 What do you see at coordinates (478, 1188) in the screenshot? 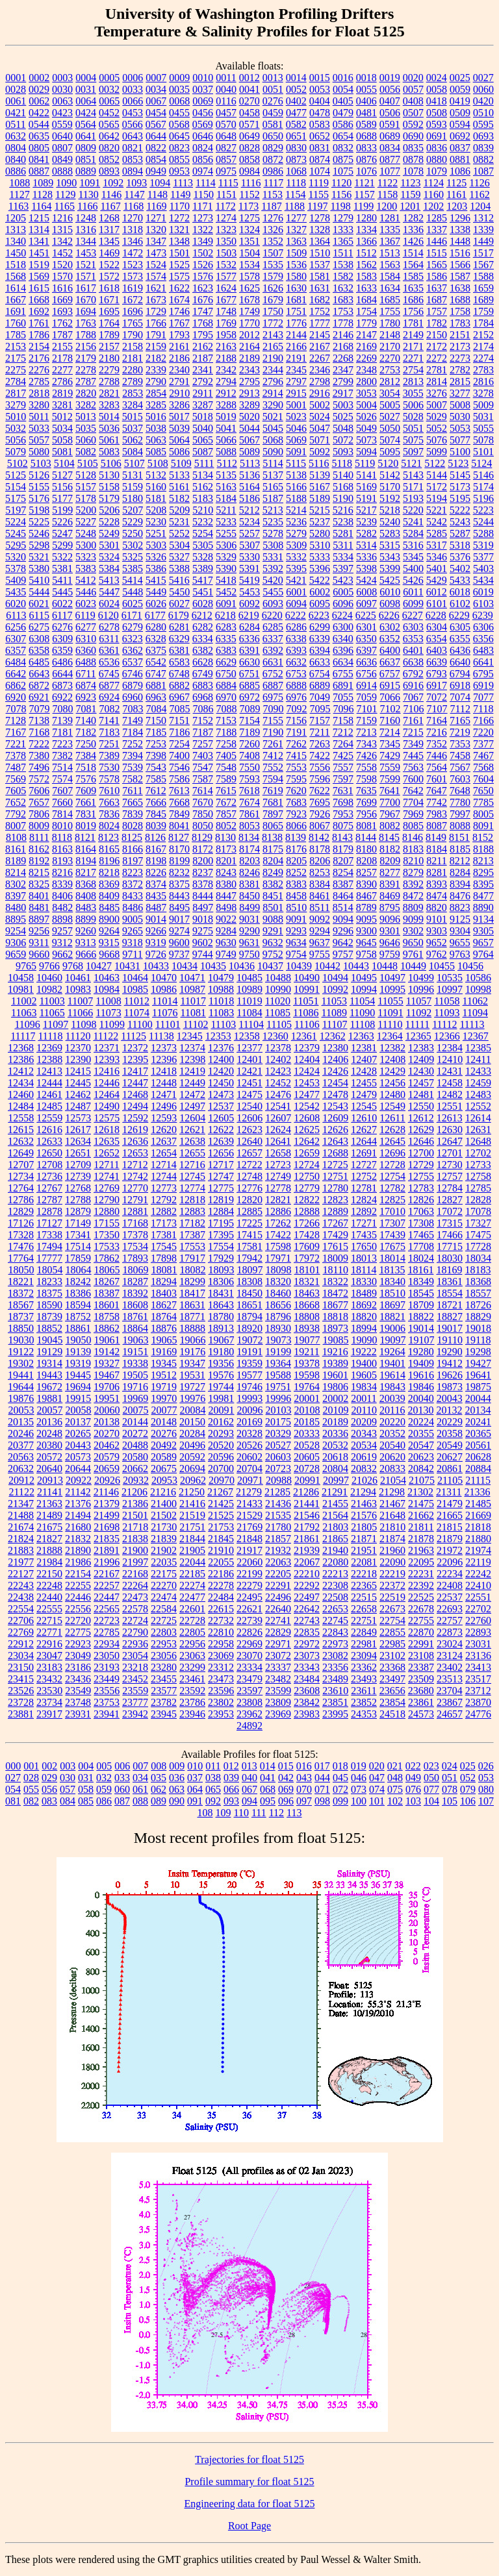
I see `12785` at bounding box center [478, 1188].